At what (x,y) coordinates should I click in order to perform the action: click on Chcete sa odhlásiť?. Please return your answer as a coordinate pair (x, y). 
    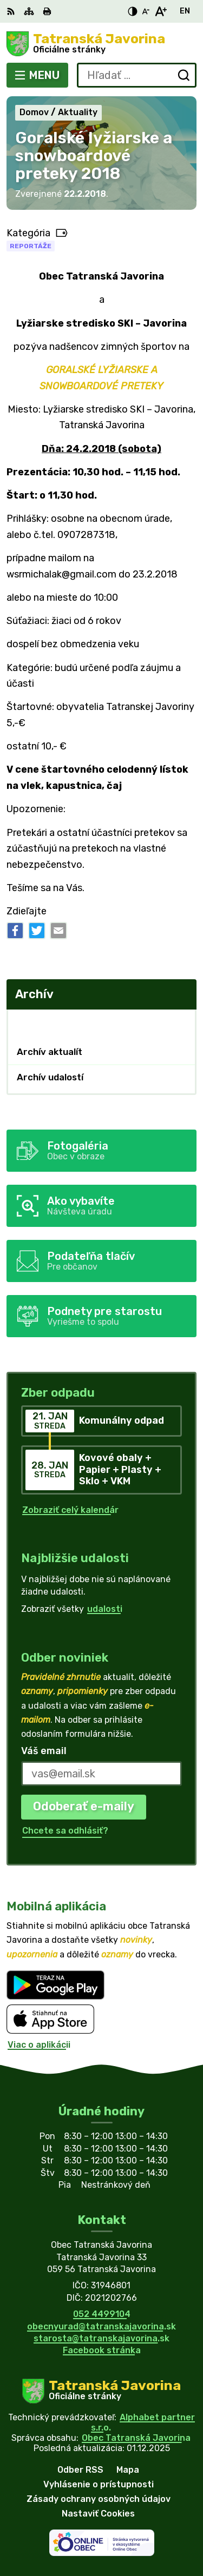
    Looking at the image, I should click on (65, 1830).